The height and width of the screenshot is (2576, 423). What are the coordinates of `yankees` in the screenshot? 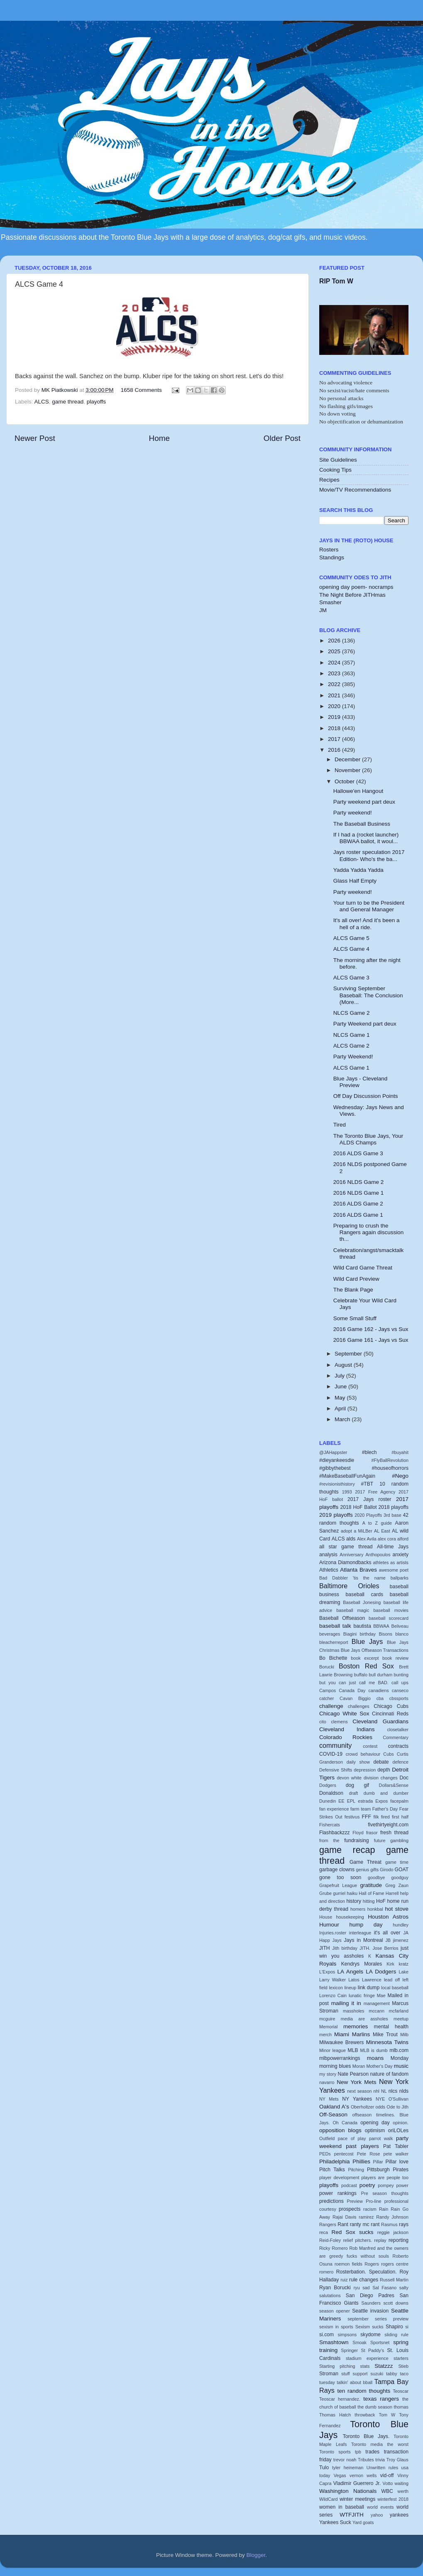 It's located at (399, 2515).